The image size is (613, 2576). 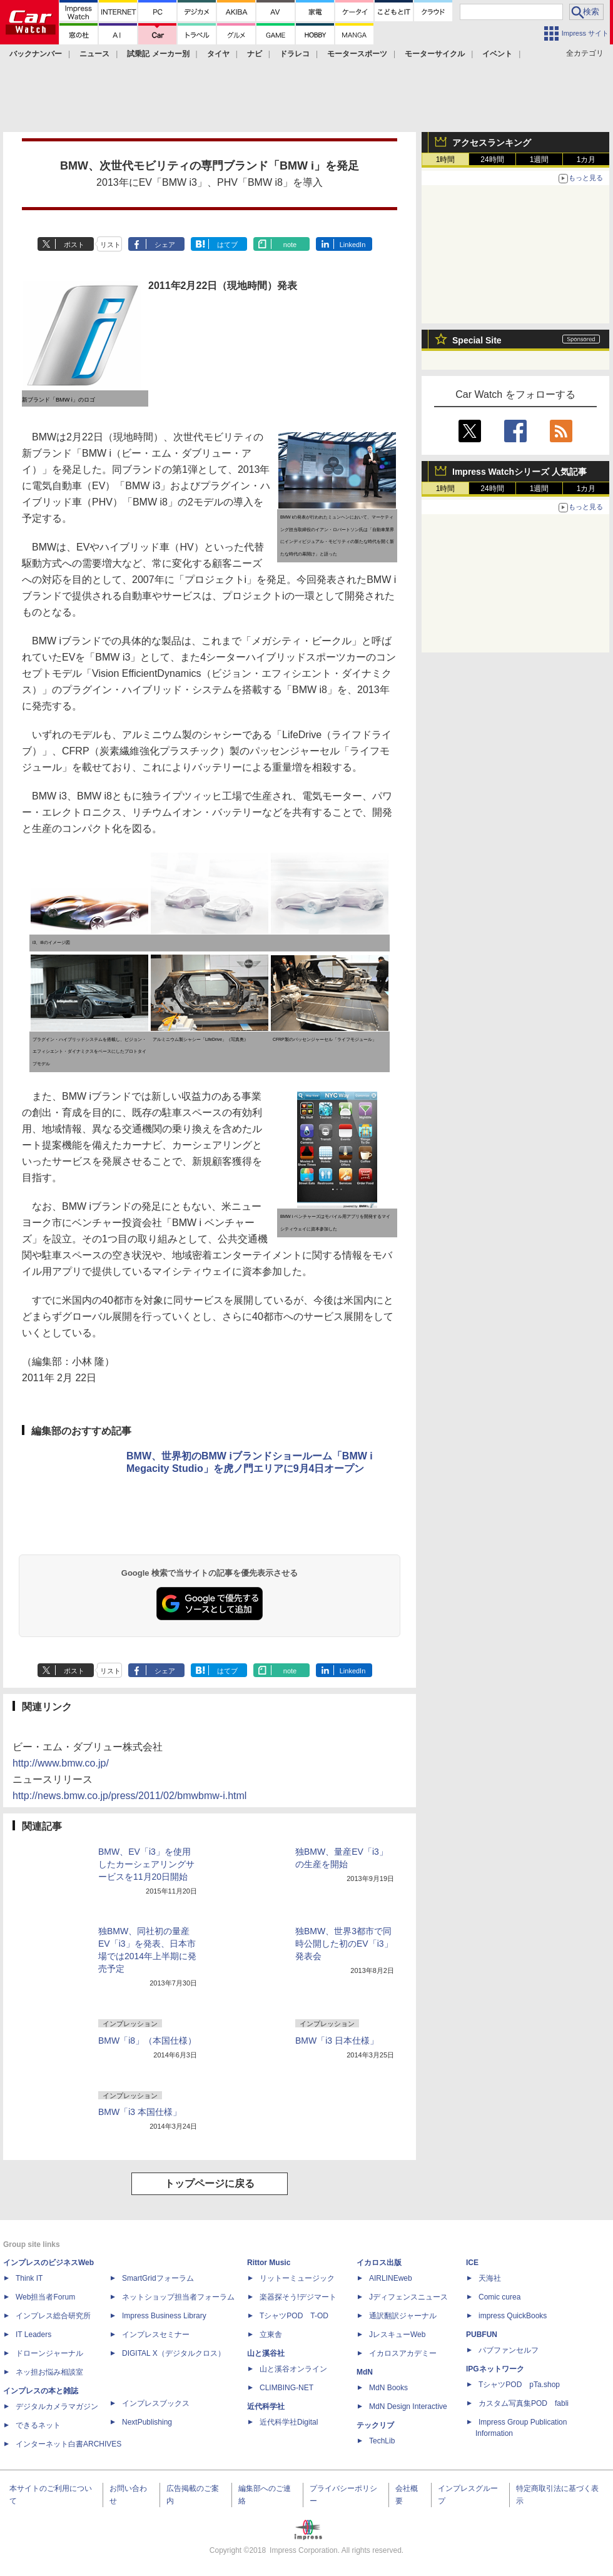 What do you see at coordinates (286, 2387) in the screenshot?
I see `CLIMBING-NET` at bounding box center [286, 2387].